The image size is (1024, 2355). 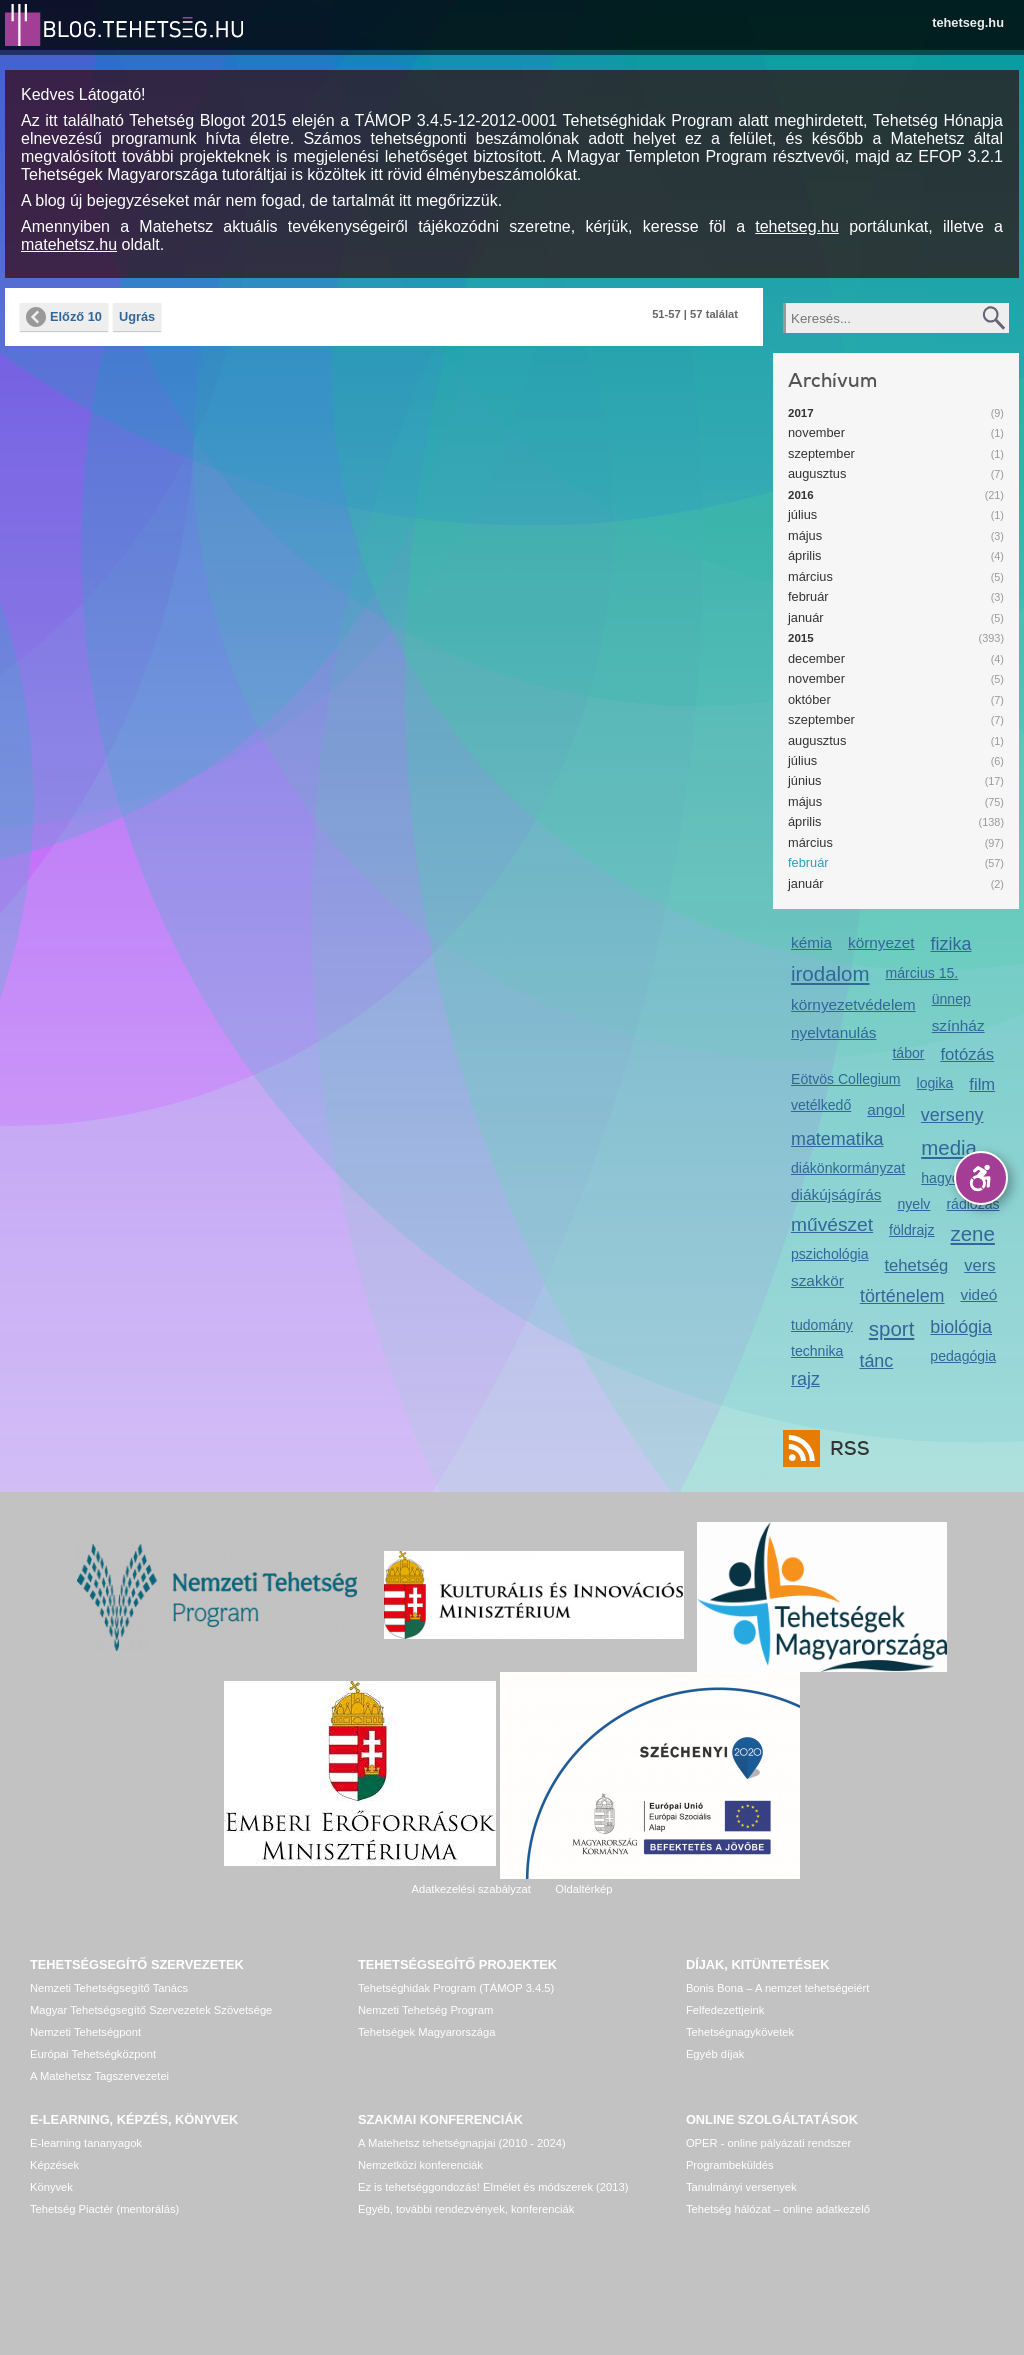 I want to click on pszichológia, so click(x=829, y=1254).